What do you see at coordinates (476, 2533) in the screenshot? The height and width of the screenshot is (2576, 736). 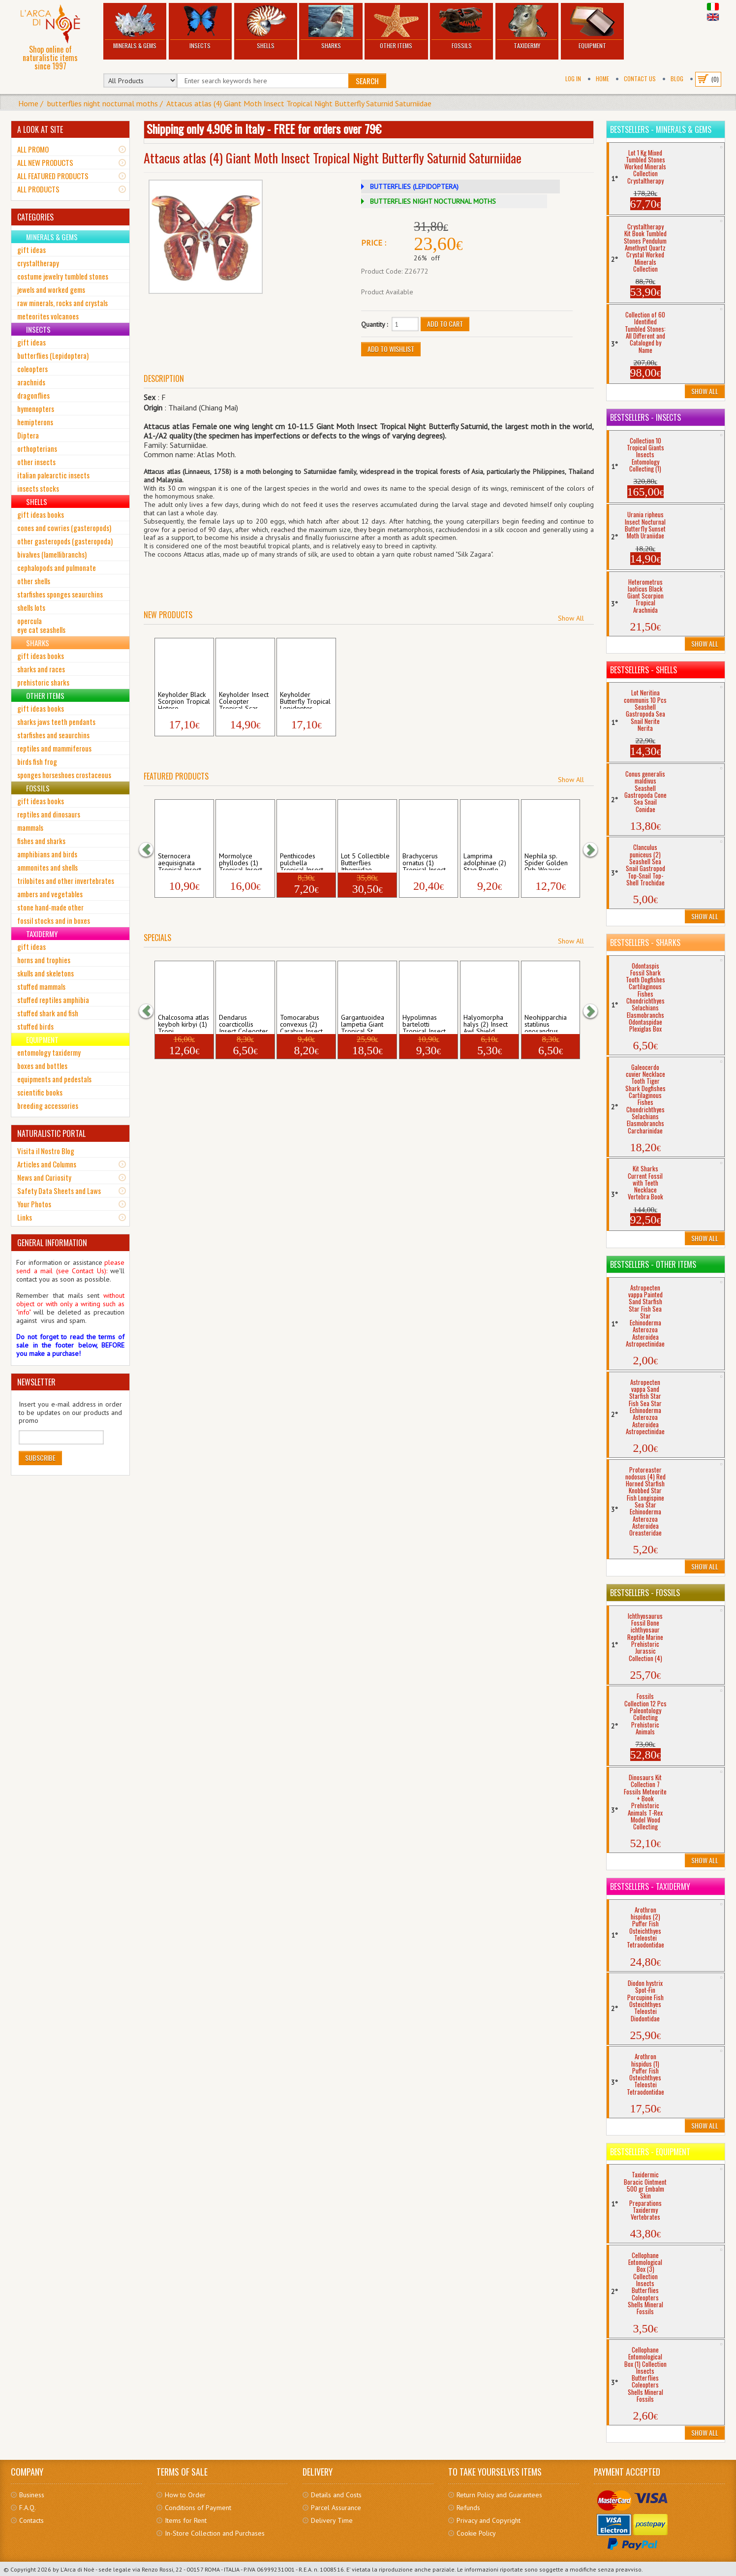 I see `Cookie Policy` at bounding box center [476, 2533].